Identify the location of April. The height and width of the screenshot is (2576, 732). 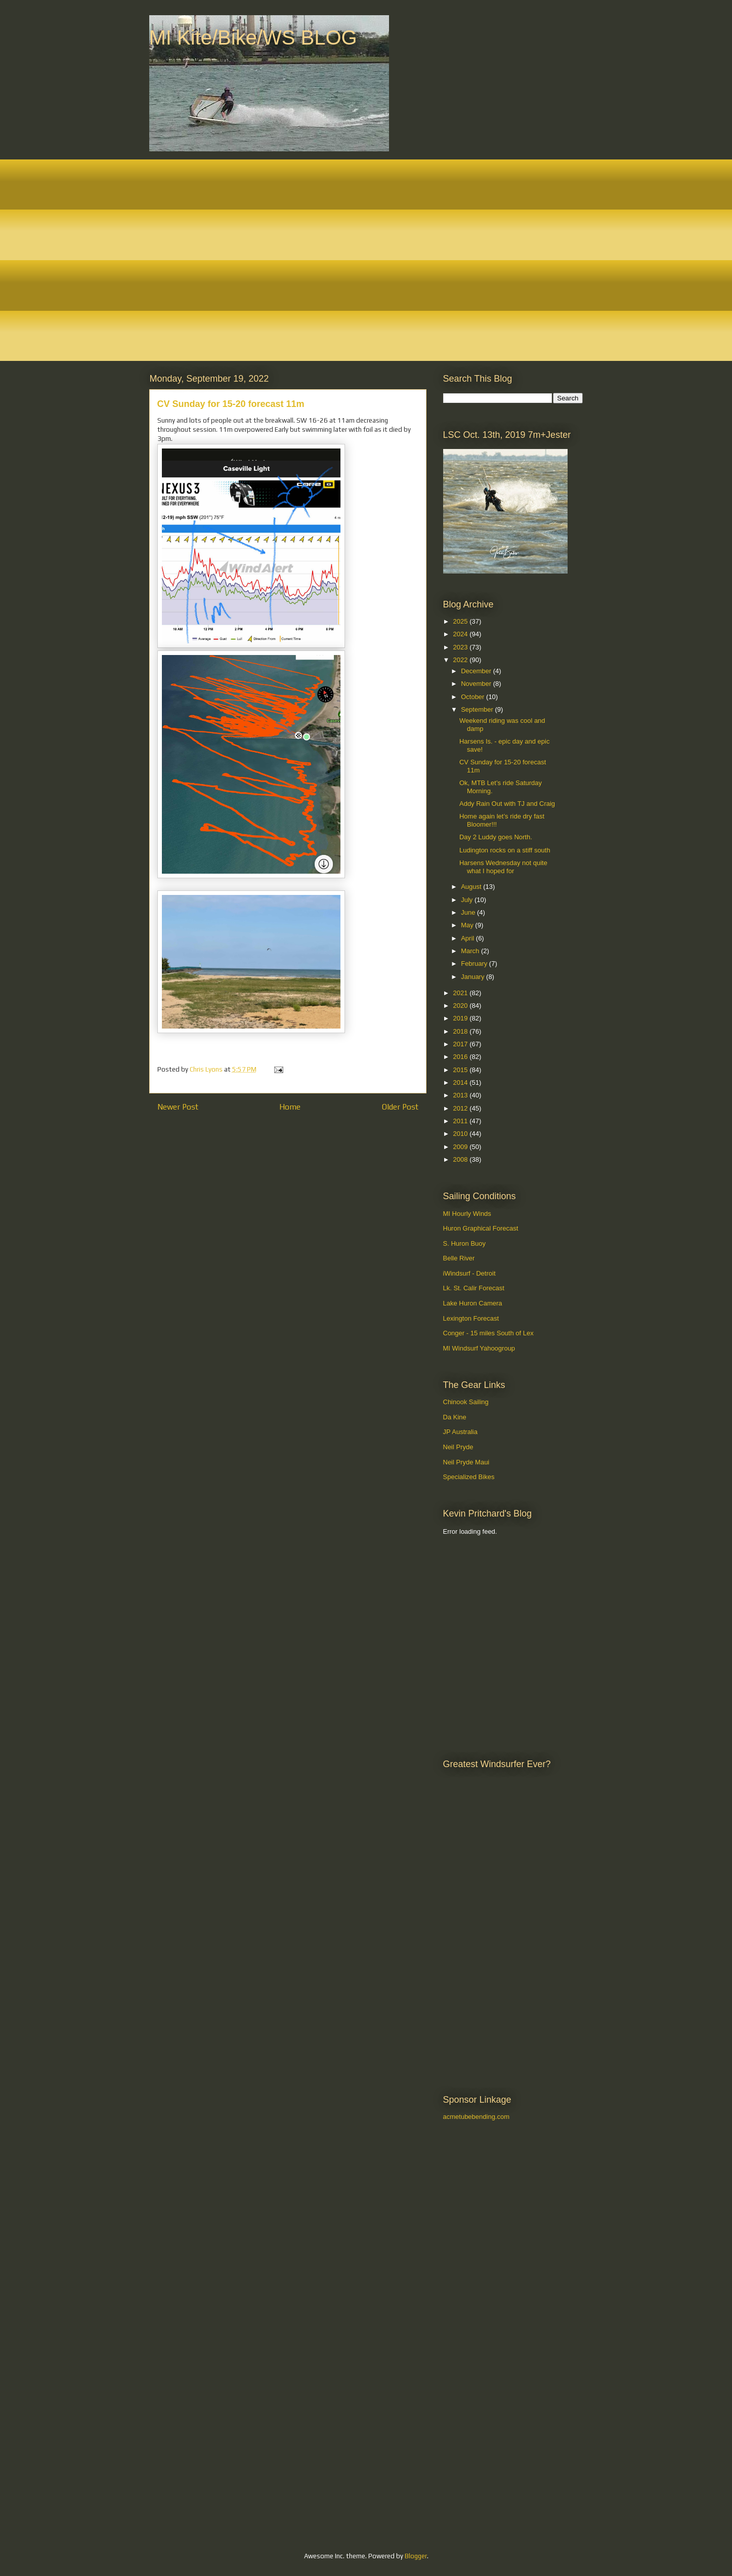
(468, 938).